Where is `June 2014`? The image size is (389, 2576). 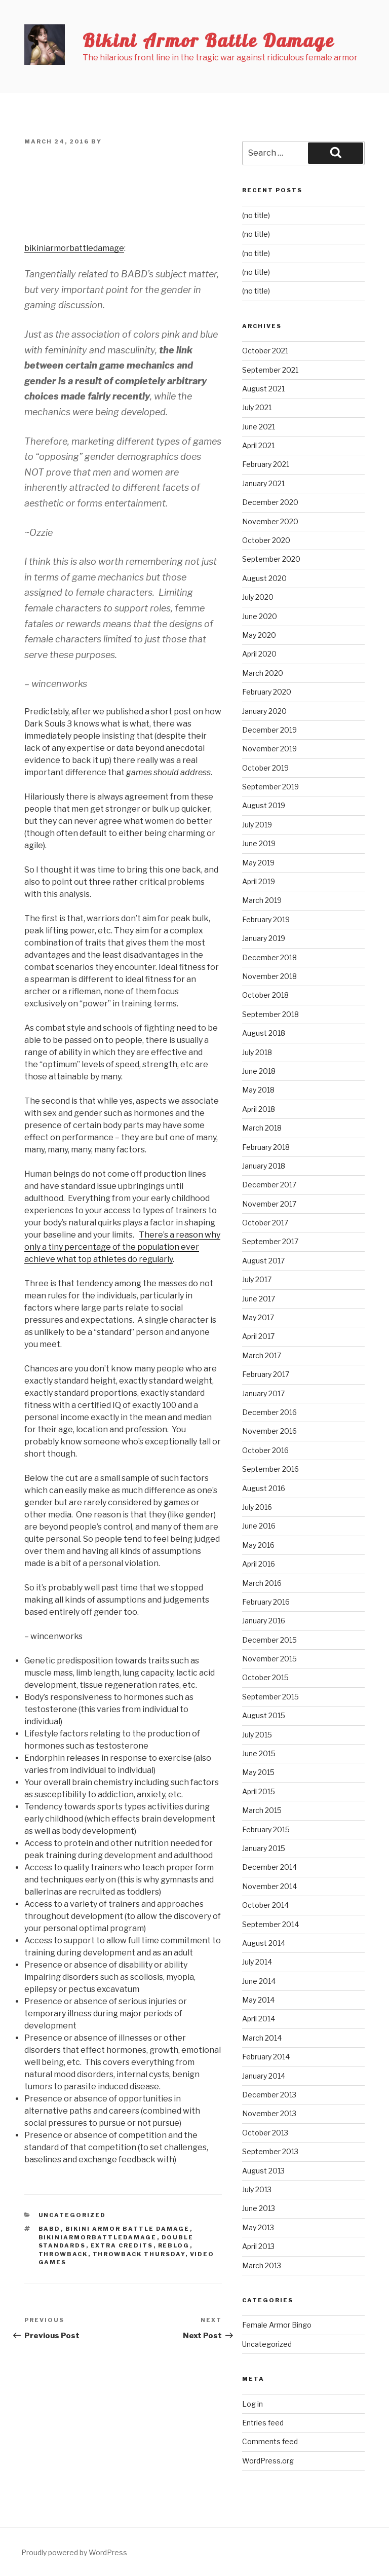 June 2014 is located at coordinates (259, 1981).